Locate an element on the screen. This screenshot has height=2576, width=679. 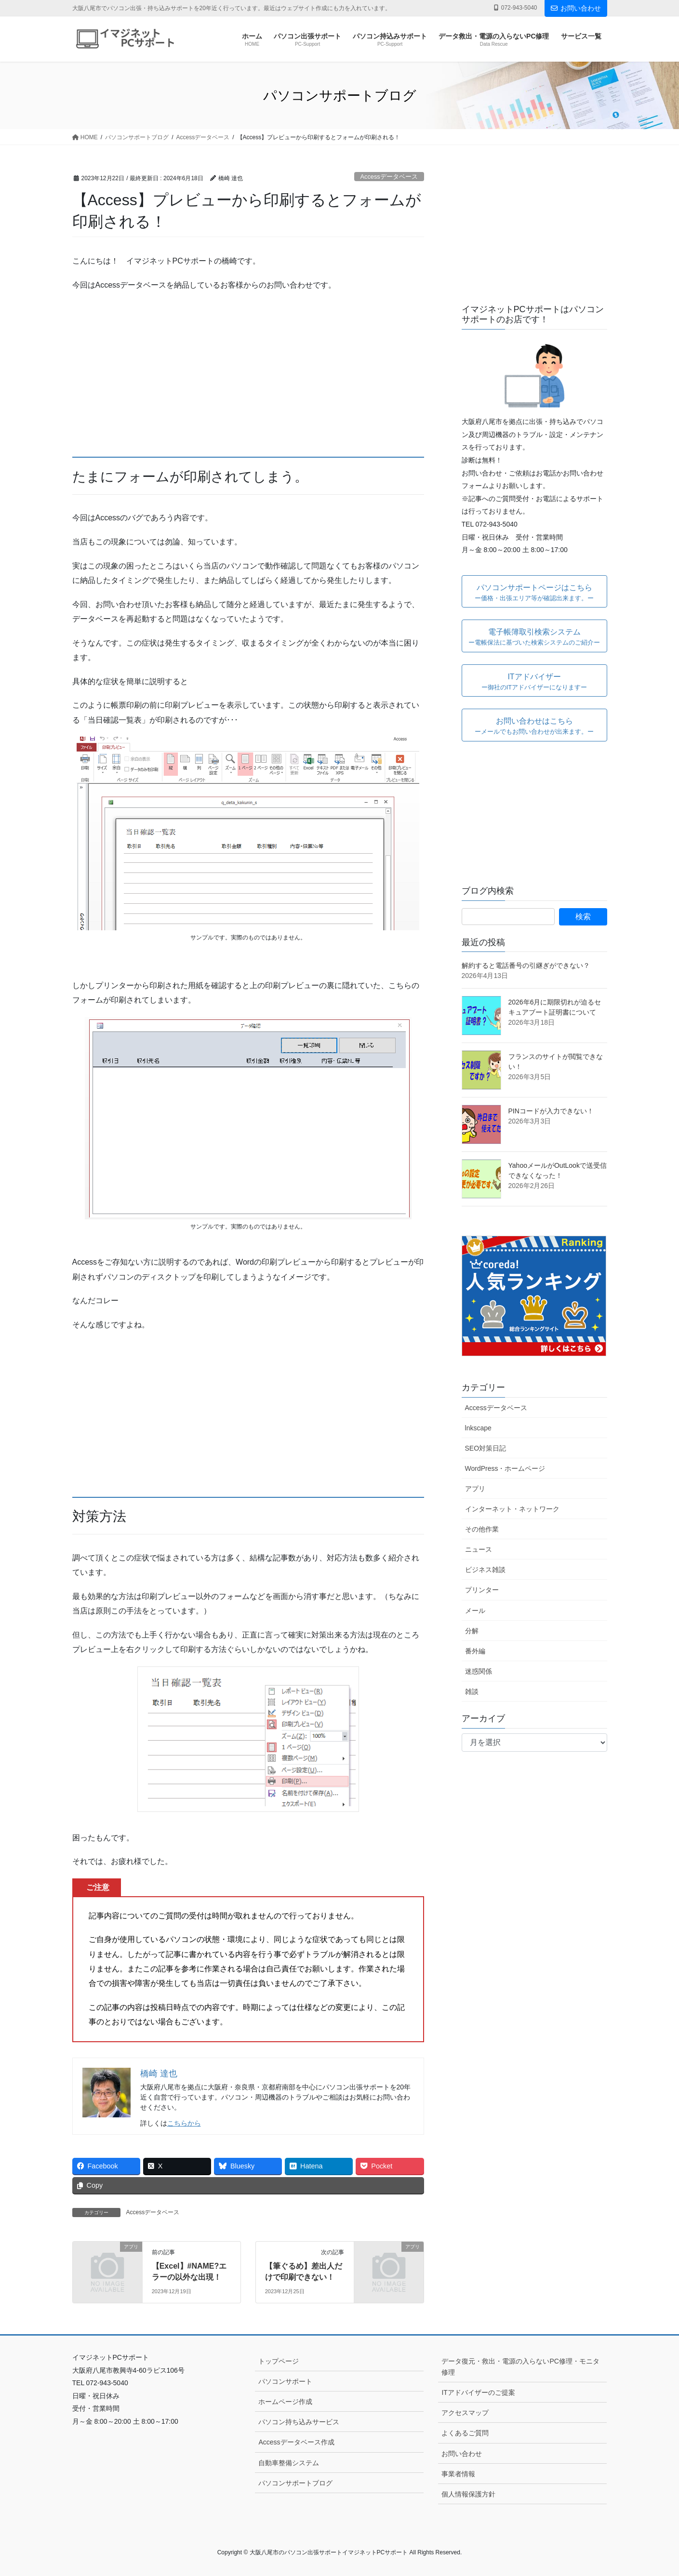
WordPress・ホームページ is located at coordinates (505, 1468).